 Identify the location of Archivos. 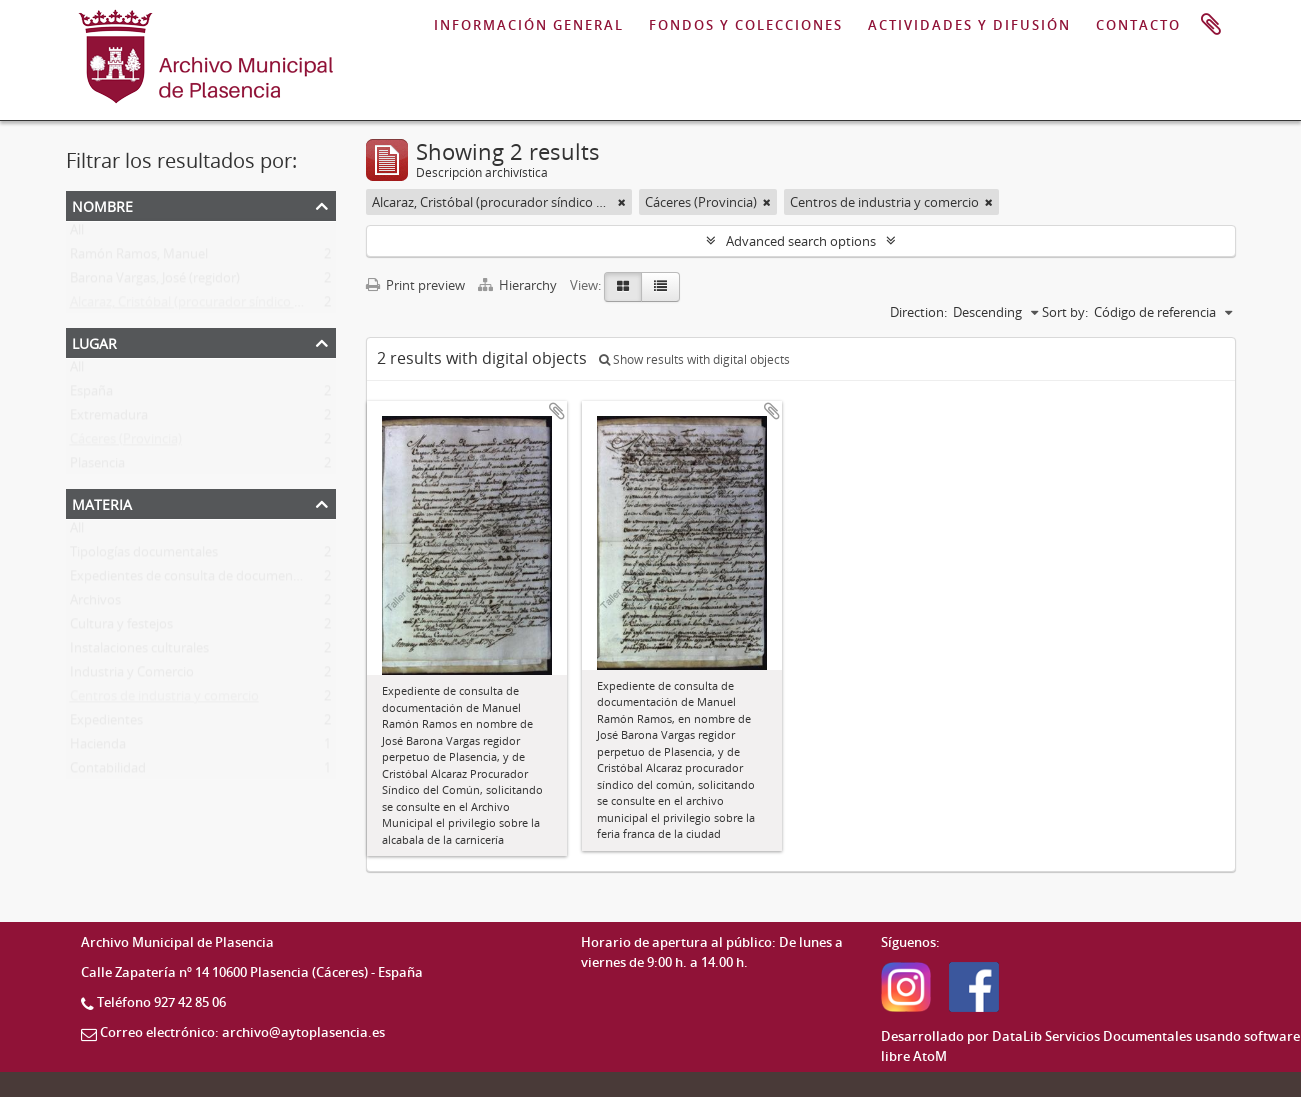
(95, 604).